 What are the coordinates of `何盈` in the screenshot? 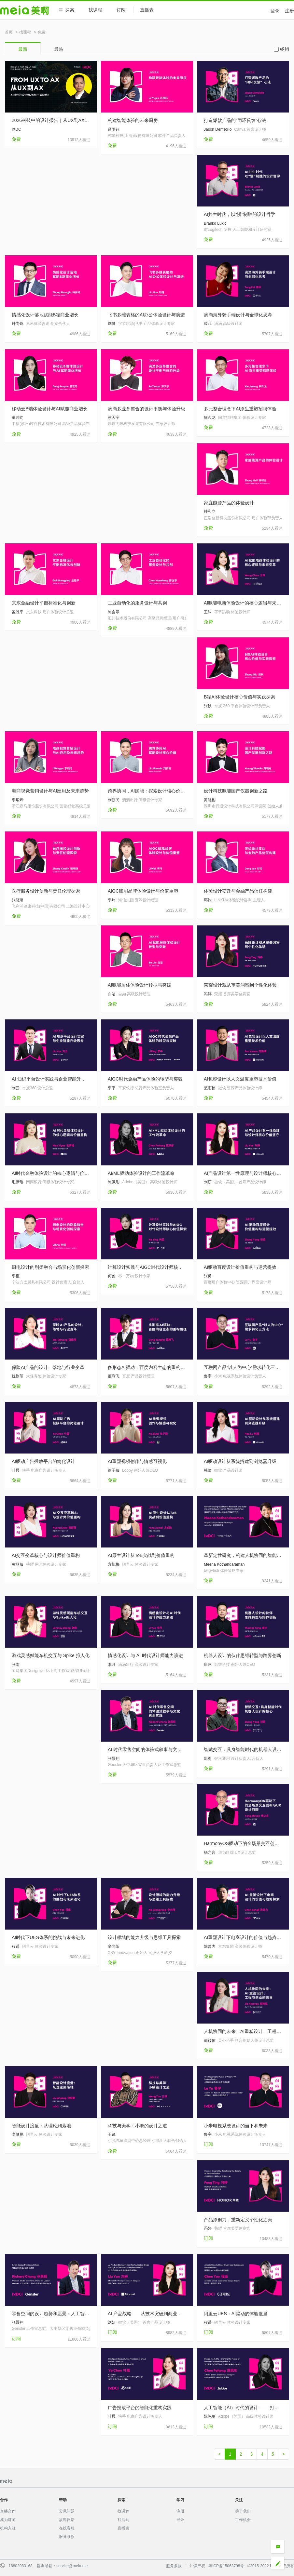 It's located at (112, 1276).